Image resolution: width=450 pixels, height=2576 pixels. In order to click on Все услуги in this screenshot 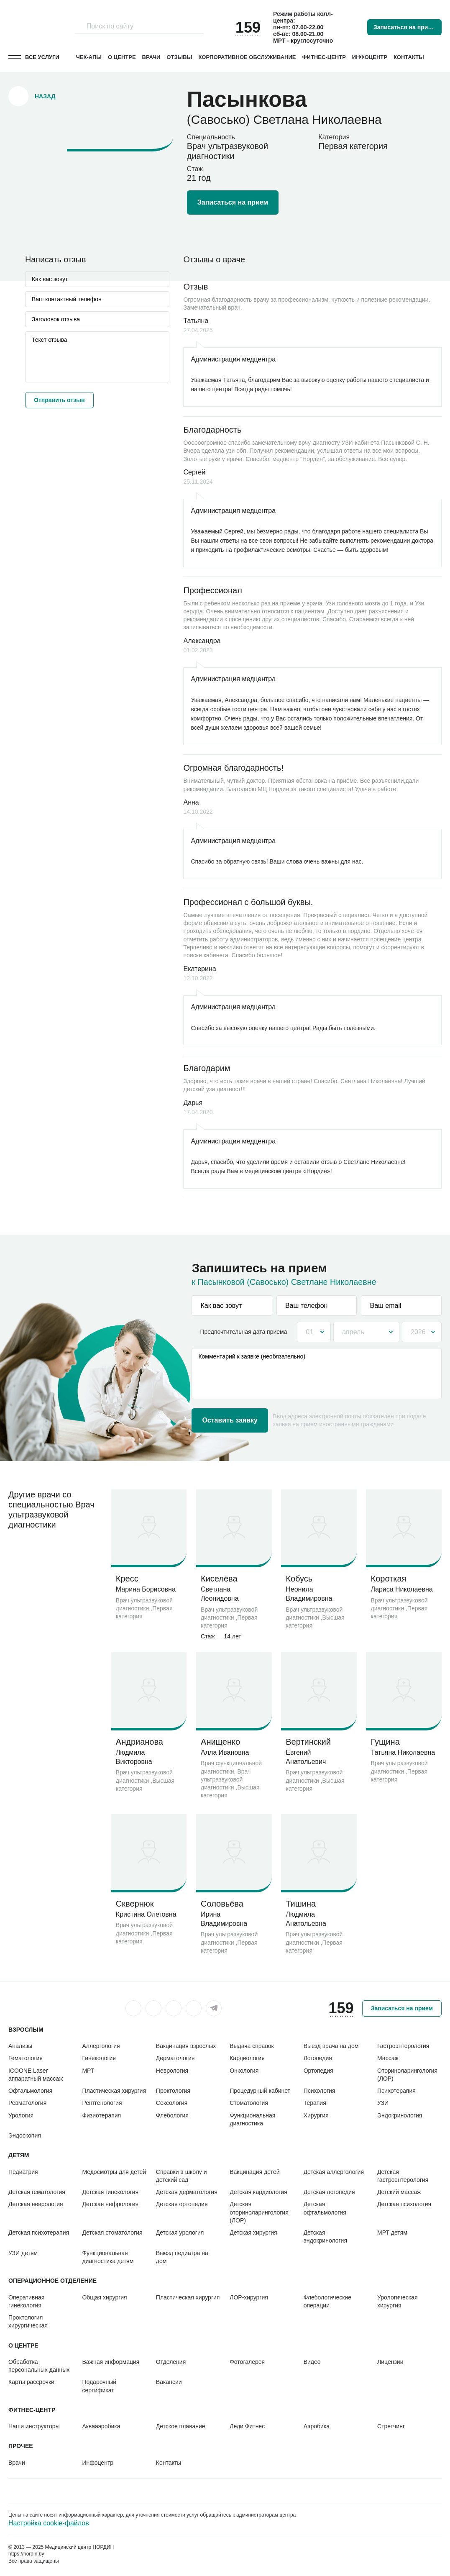, I will do `click(42, 57)`.